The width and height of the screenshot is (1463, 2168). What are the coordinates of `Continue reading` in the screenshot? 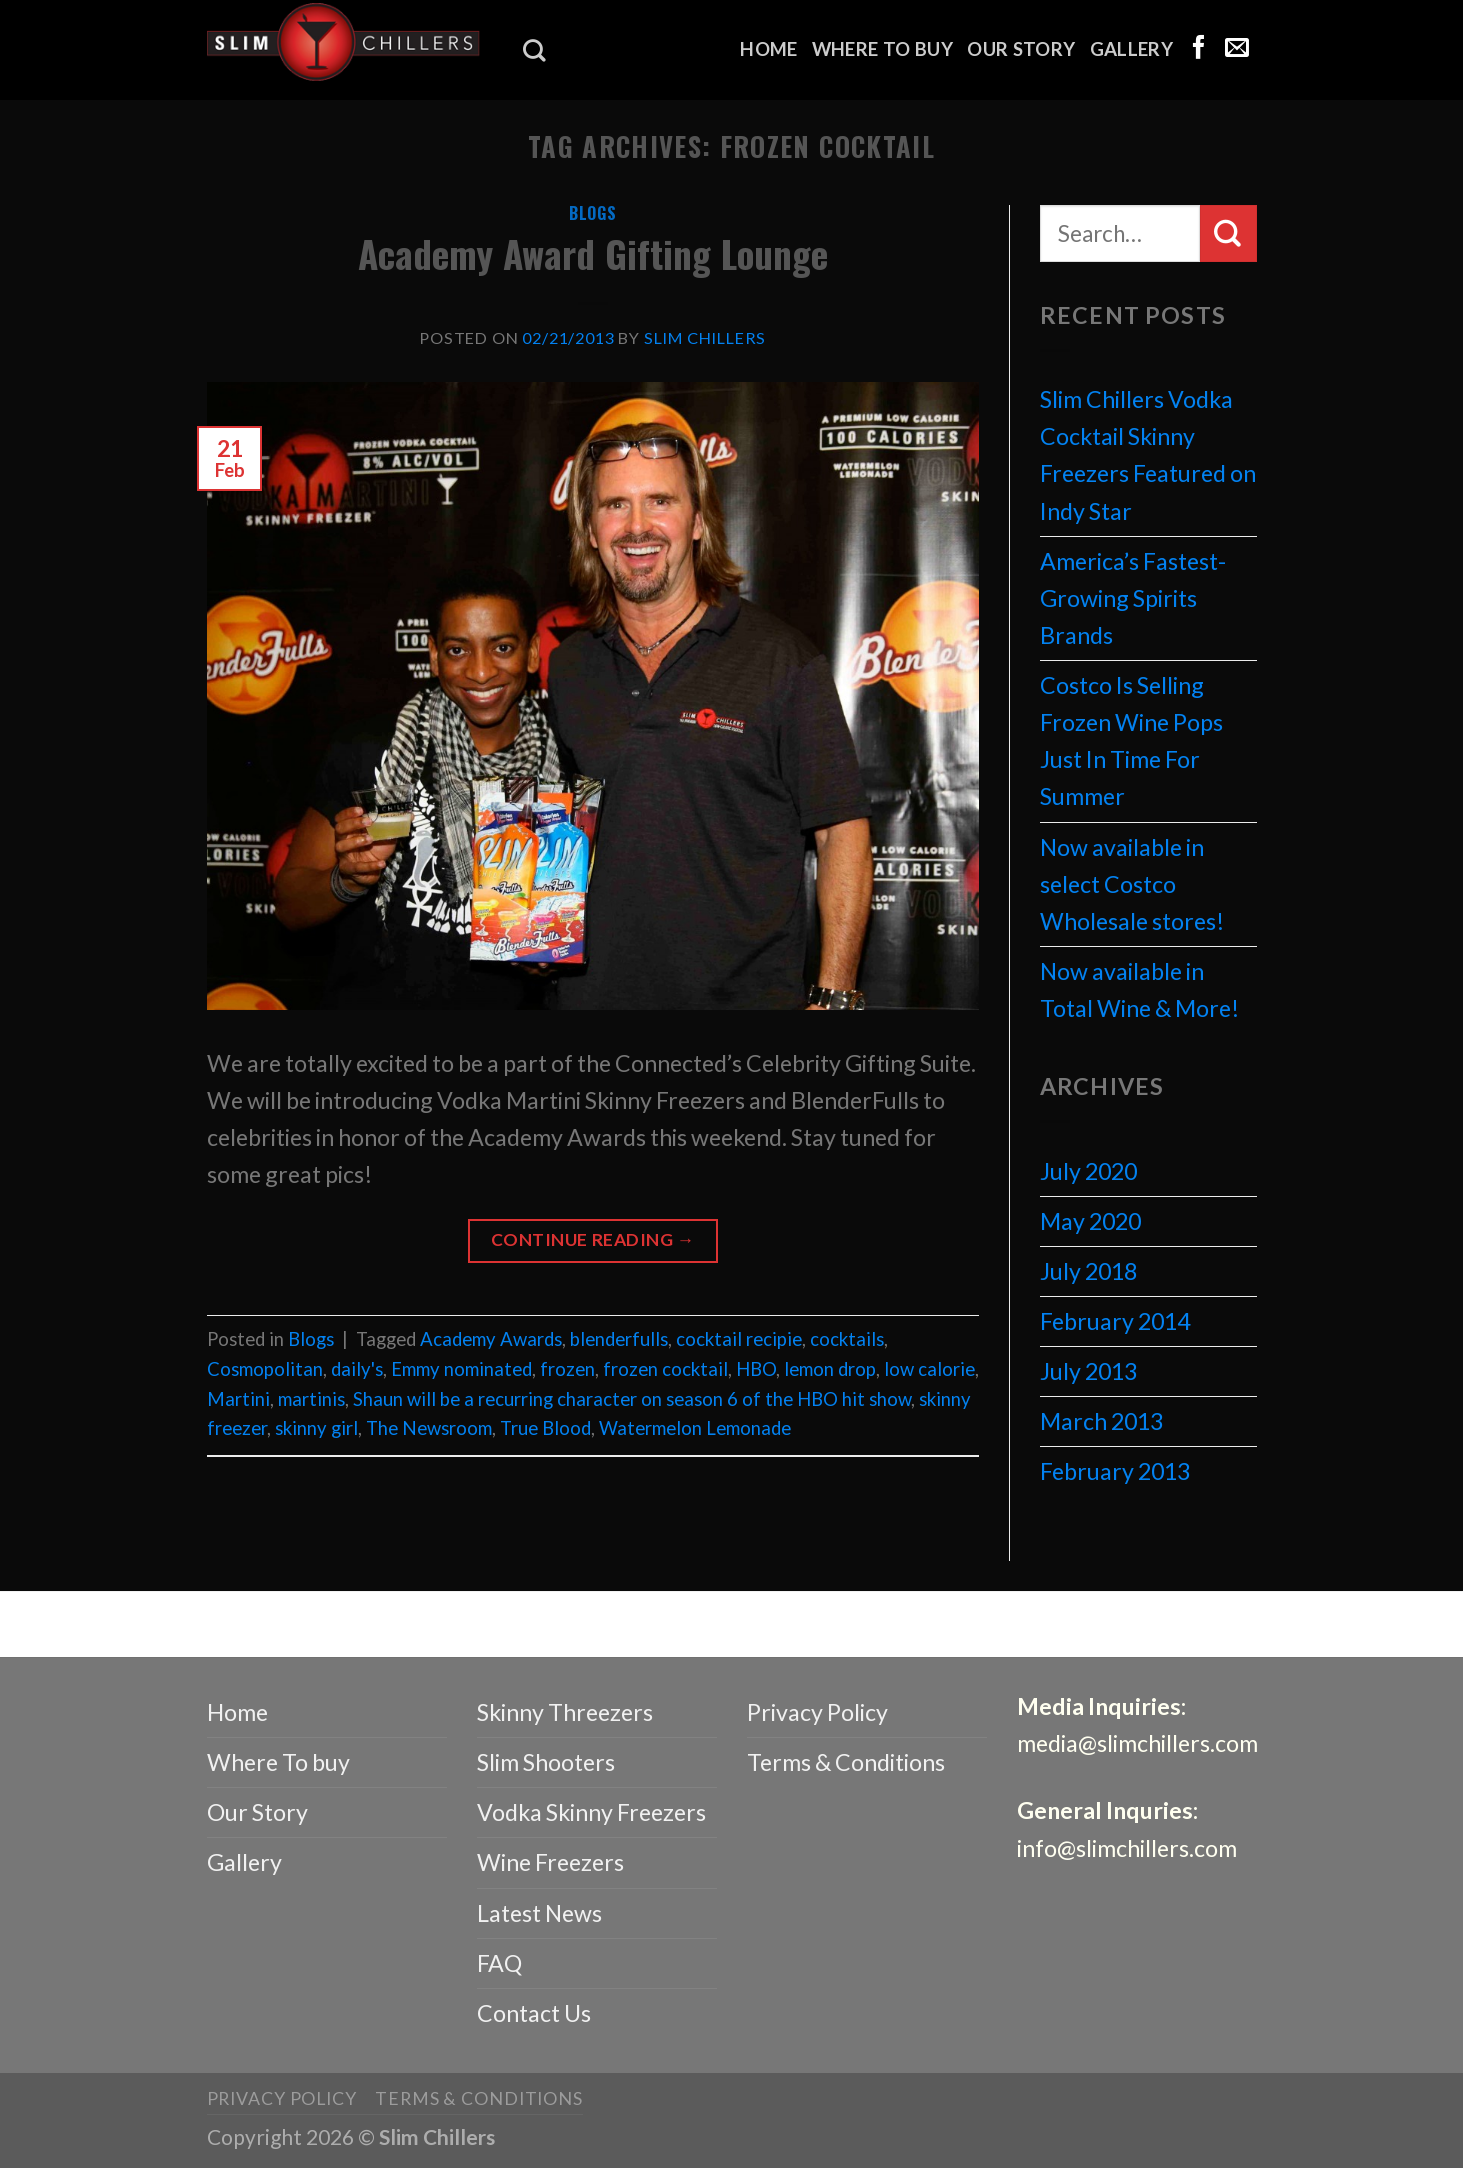 It's located at (593, 1240).